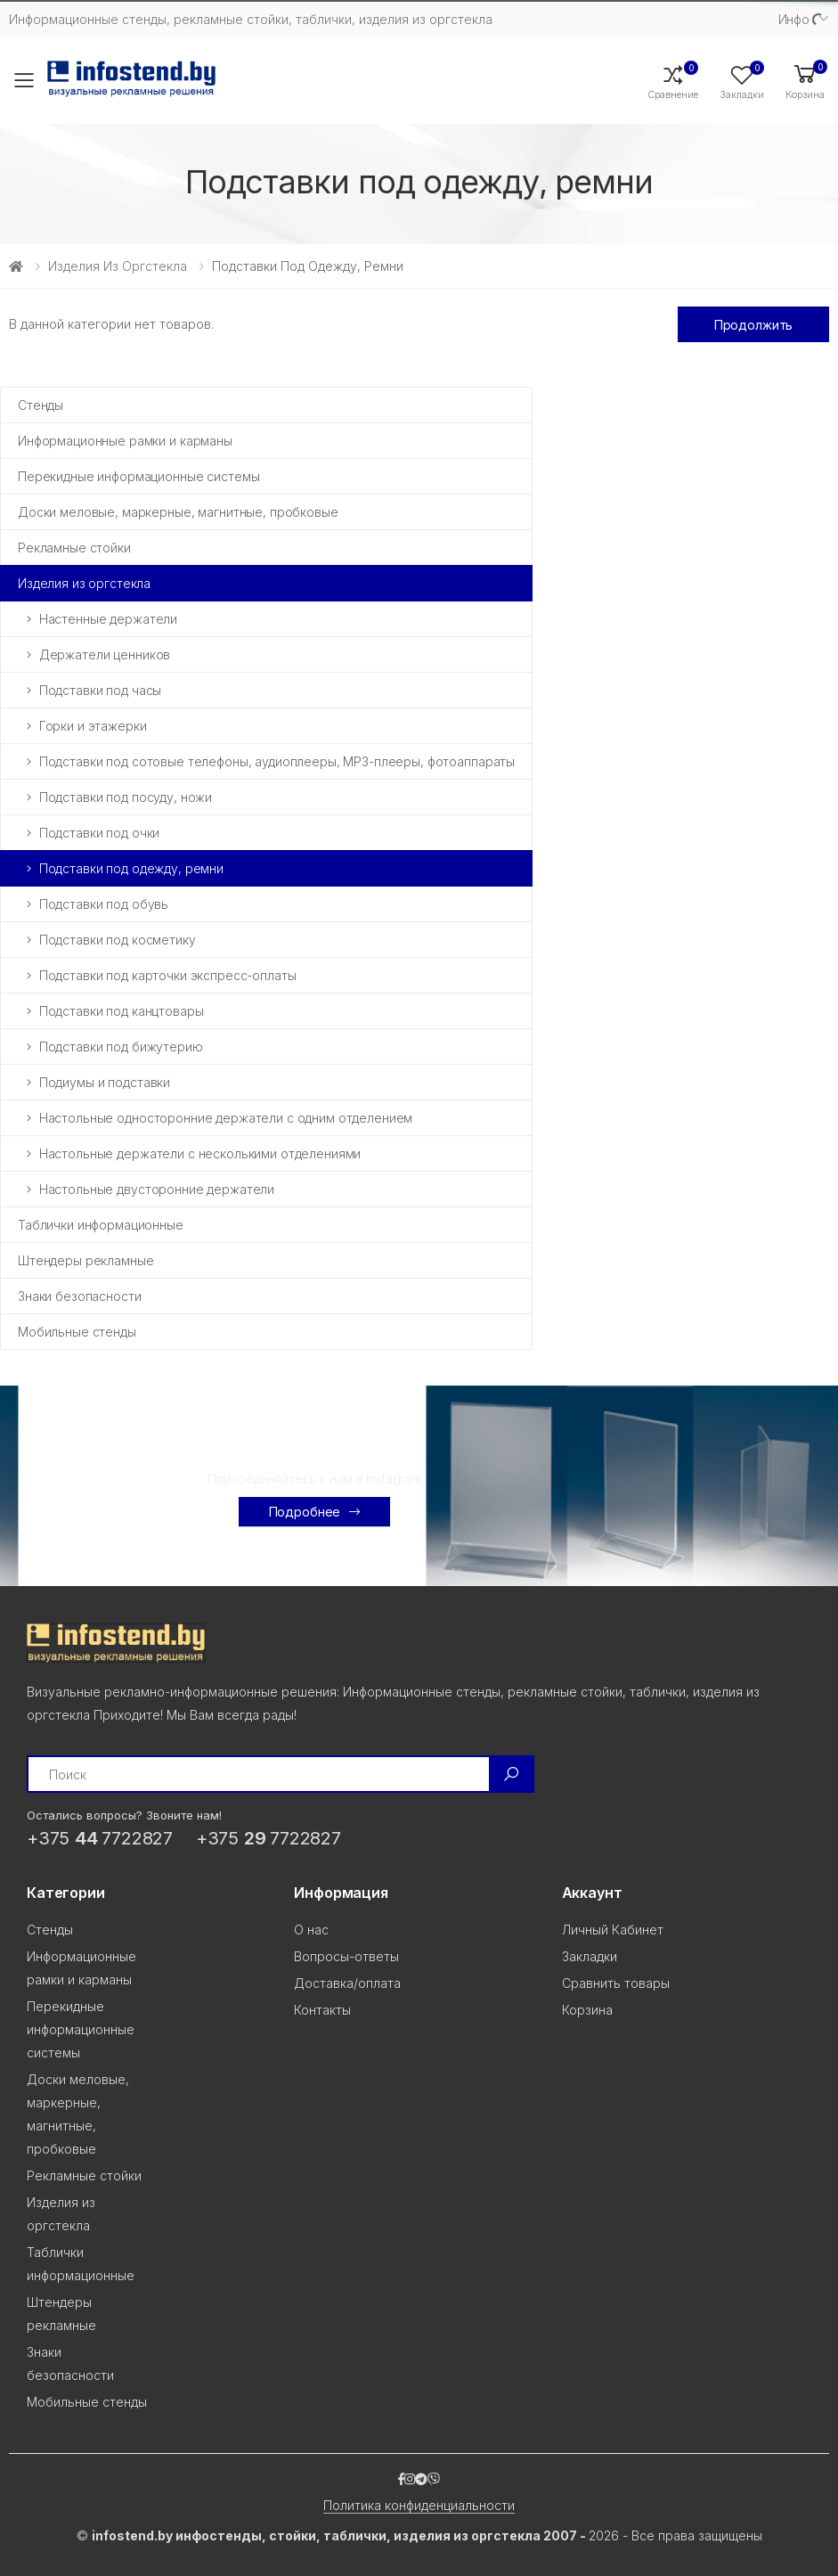  I want to click on Мобильные стенды, so click(77, 1331).